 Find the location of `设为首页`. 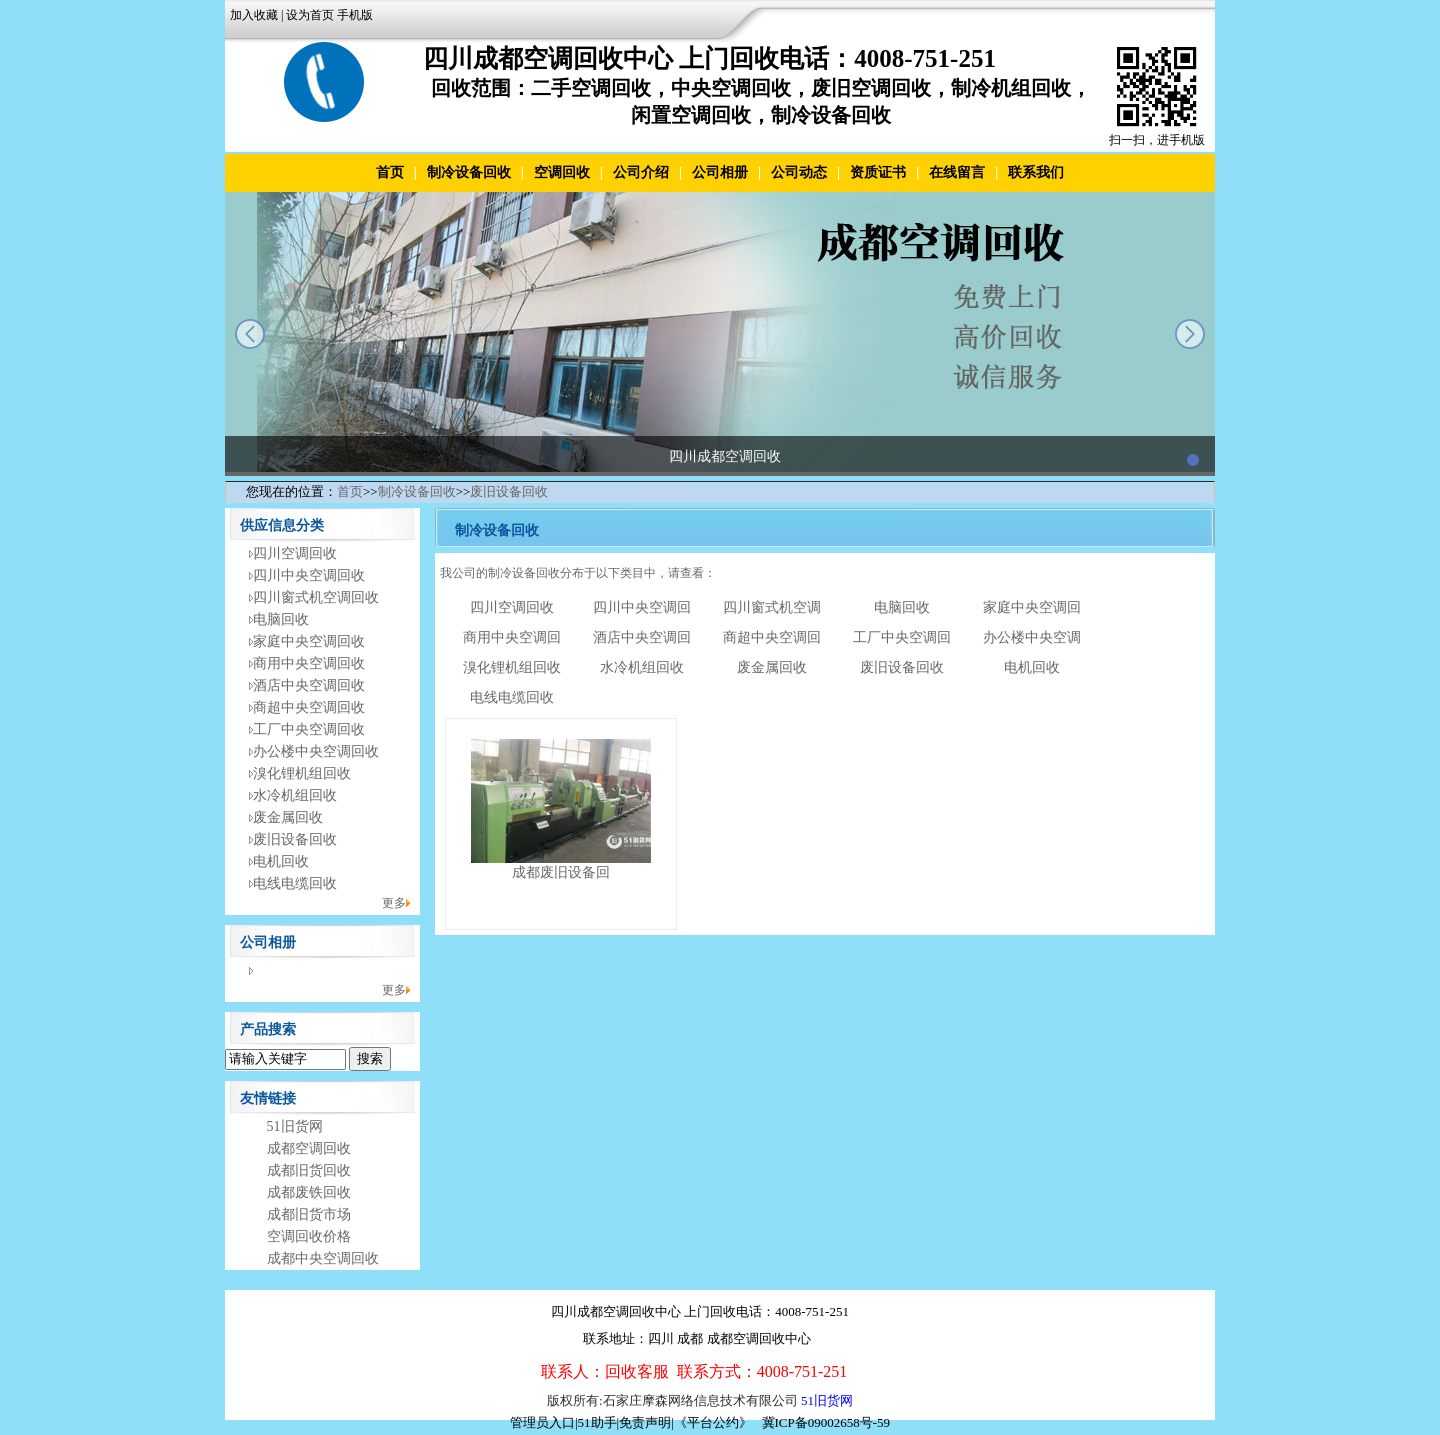

设为首页 is located at coordinates (310, 15).